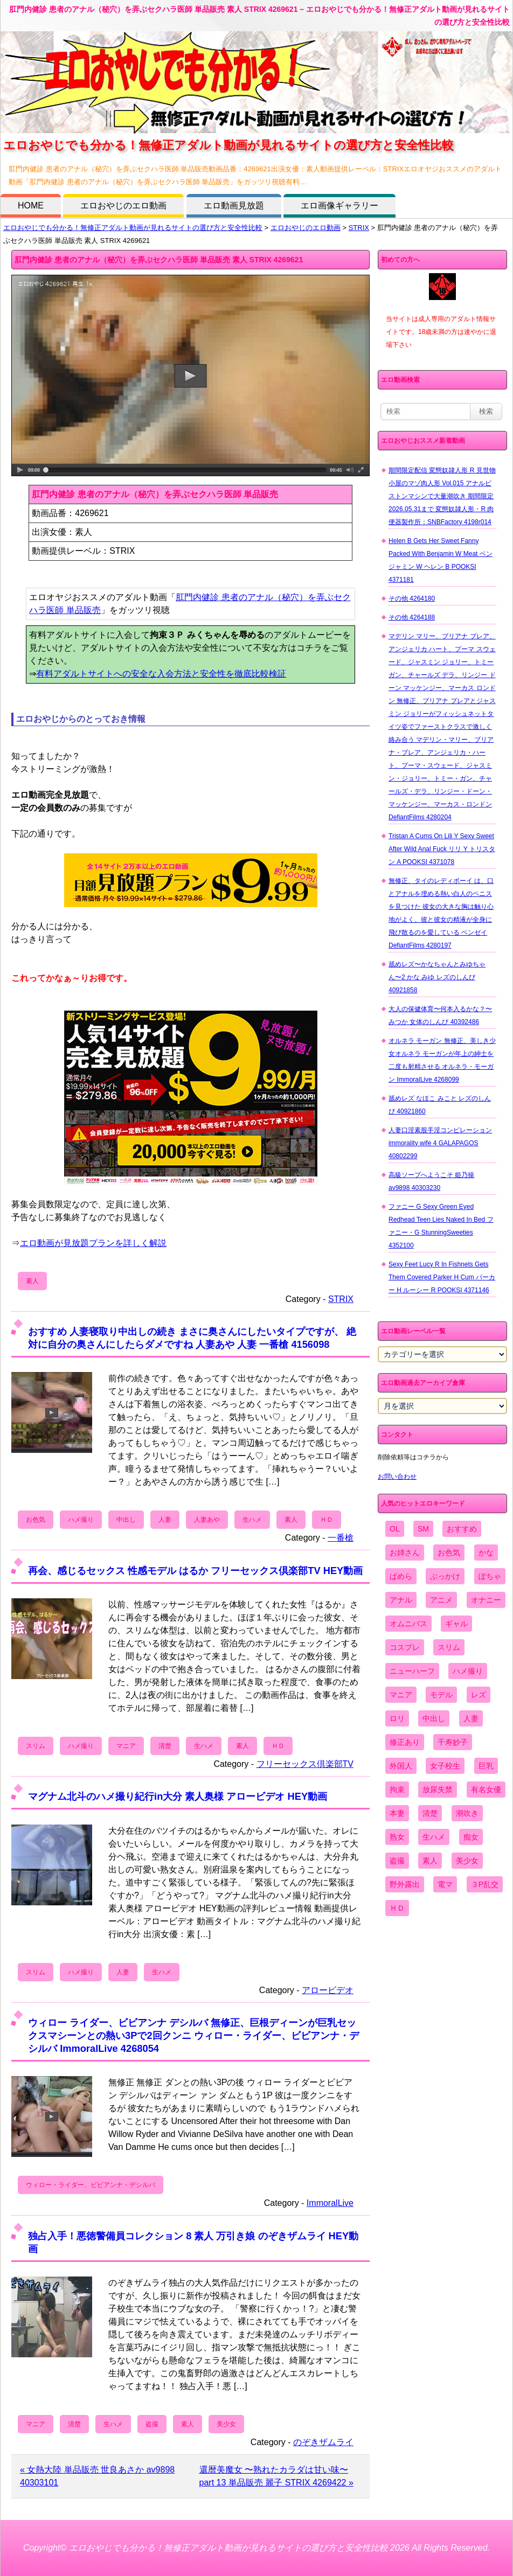  What do you see at coordinates (397, 1860) in the screenshot?
I see `盗撮 [盗撮 (1,204個の項目)]` at bounding box center [397, 1860].